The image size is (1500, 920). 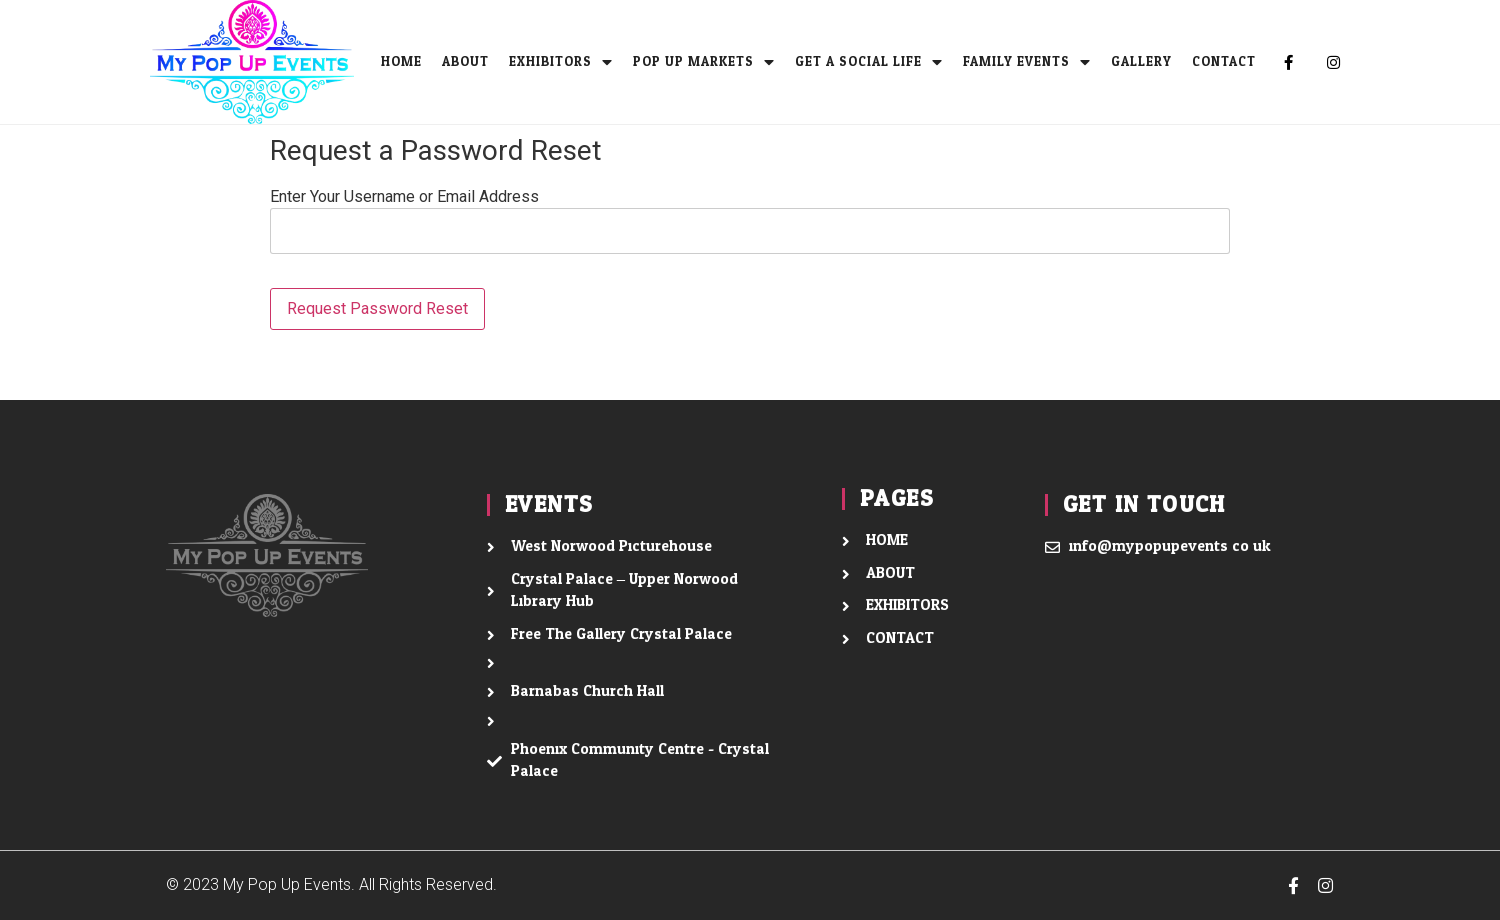 What do you see at coordinates (401, 62) in the screenshot?
I see `Home` at bounding box center [401, 62].